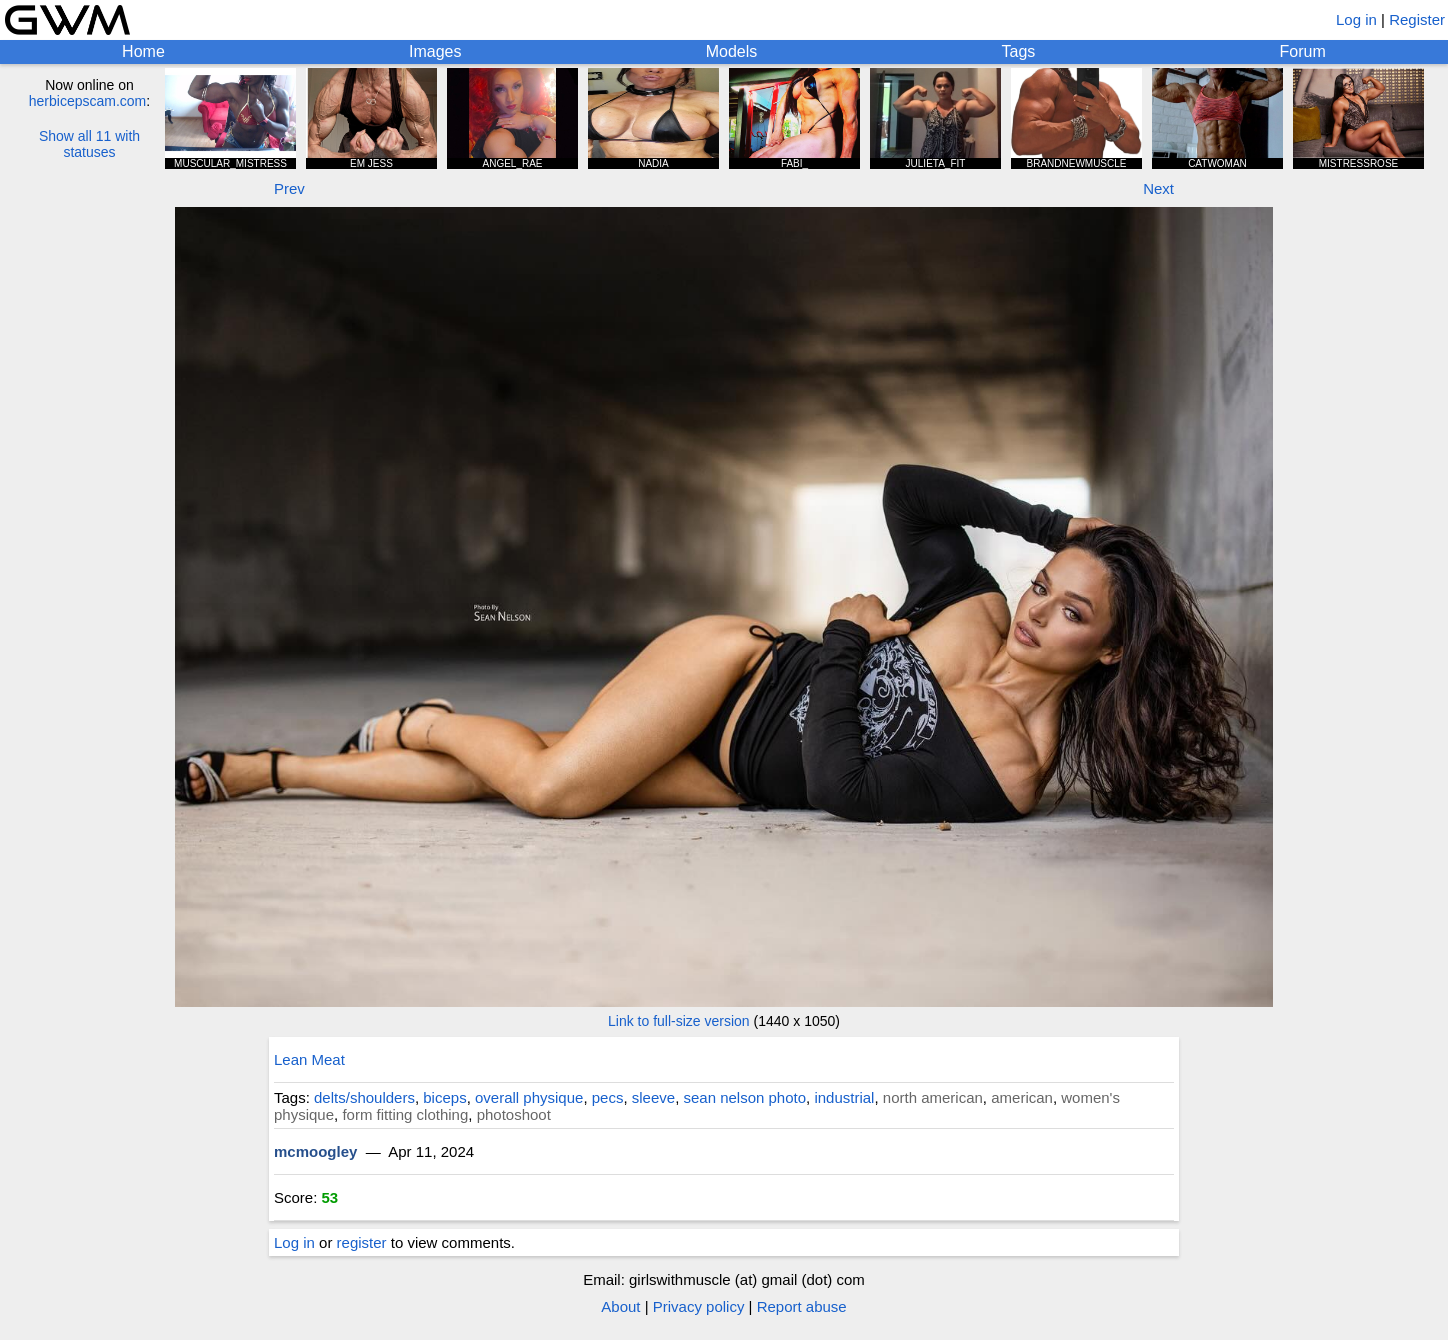 The height and width of the screenshot is (1340, 1448). I want to click on Register, so click(1417, 19).